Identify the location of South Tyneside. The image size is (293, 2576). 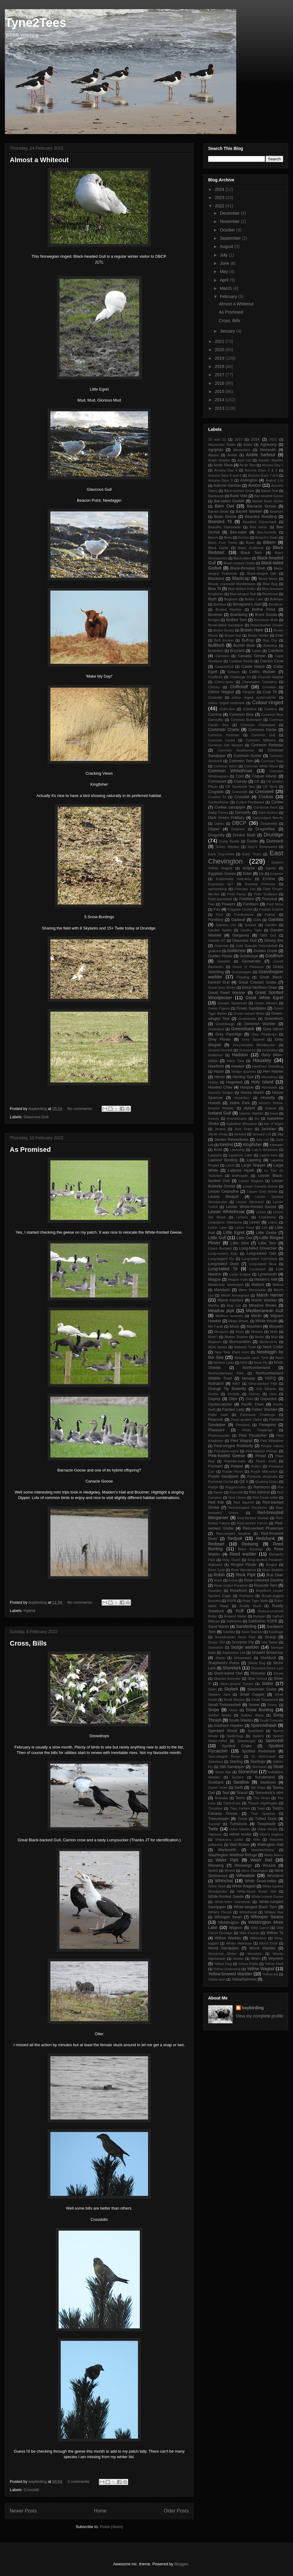
(271, 1720).